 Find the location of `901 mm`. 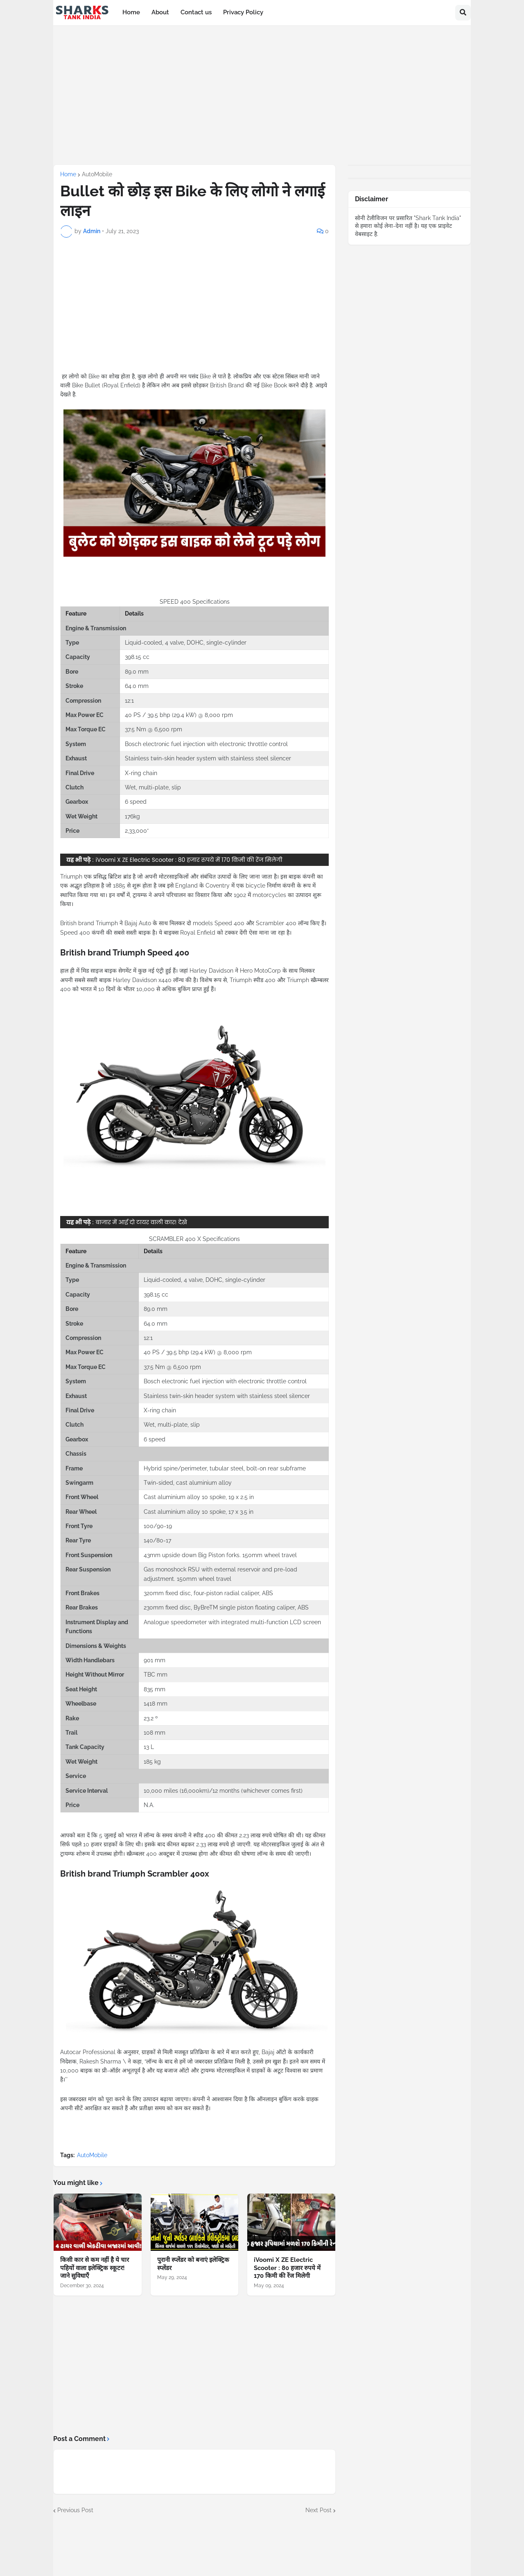

901 mm is located at coordinates (154, 1660).